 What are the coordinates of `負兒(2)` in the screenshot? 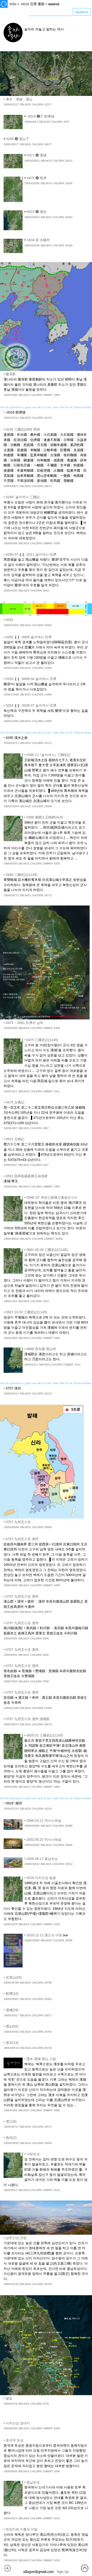 It's located at (11, 2138).